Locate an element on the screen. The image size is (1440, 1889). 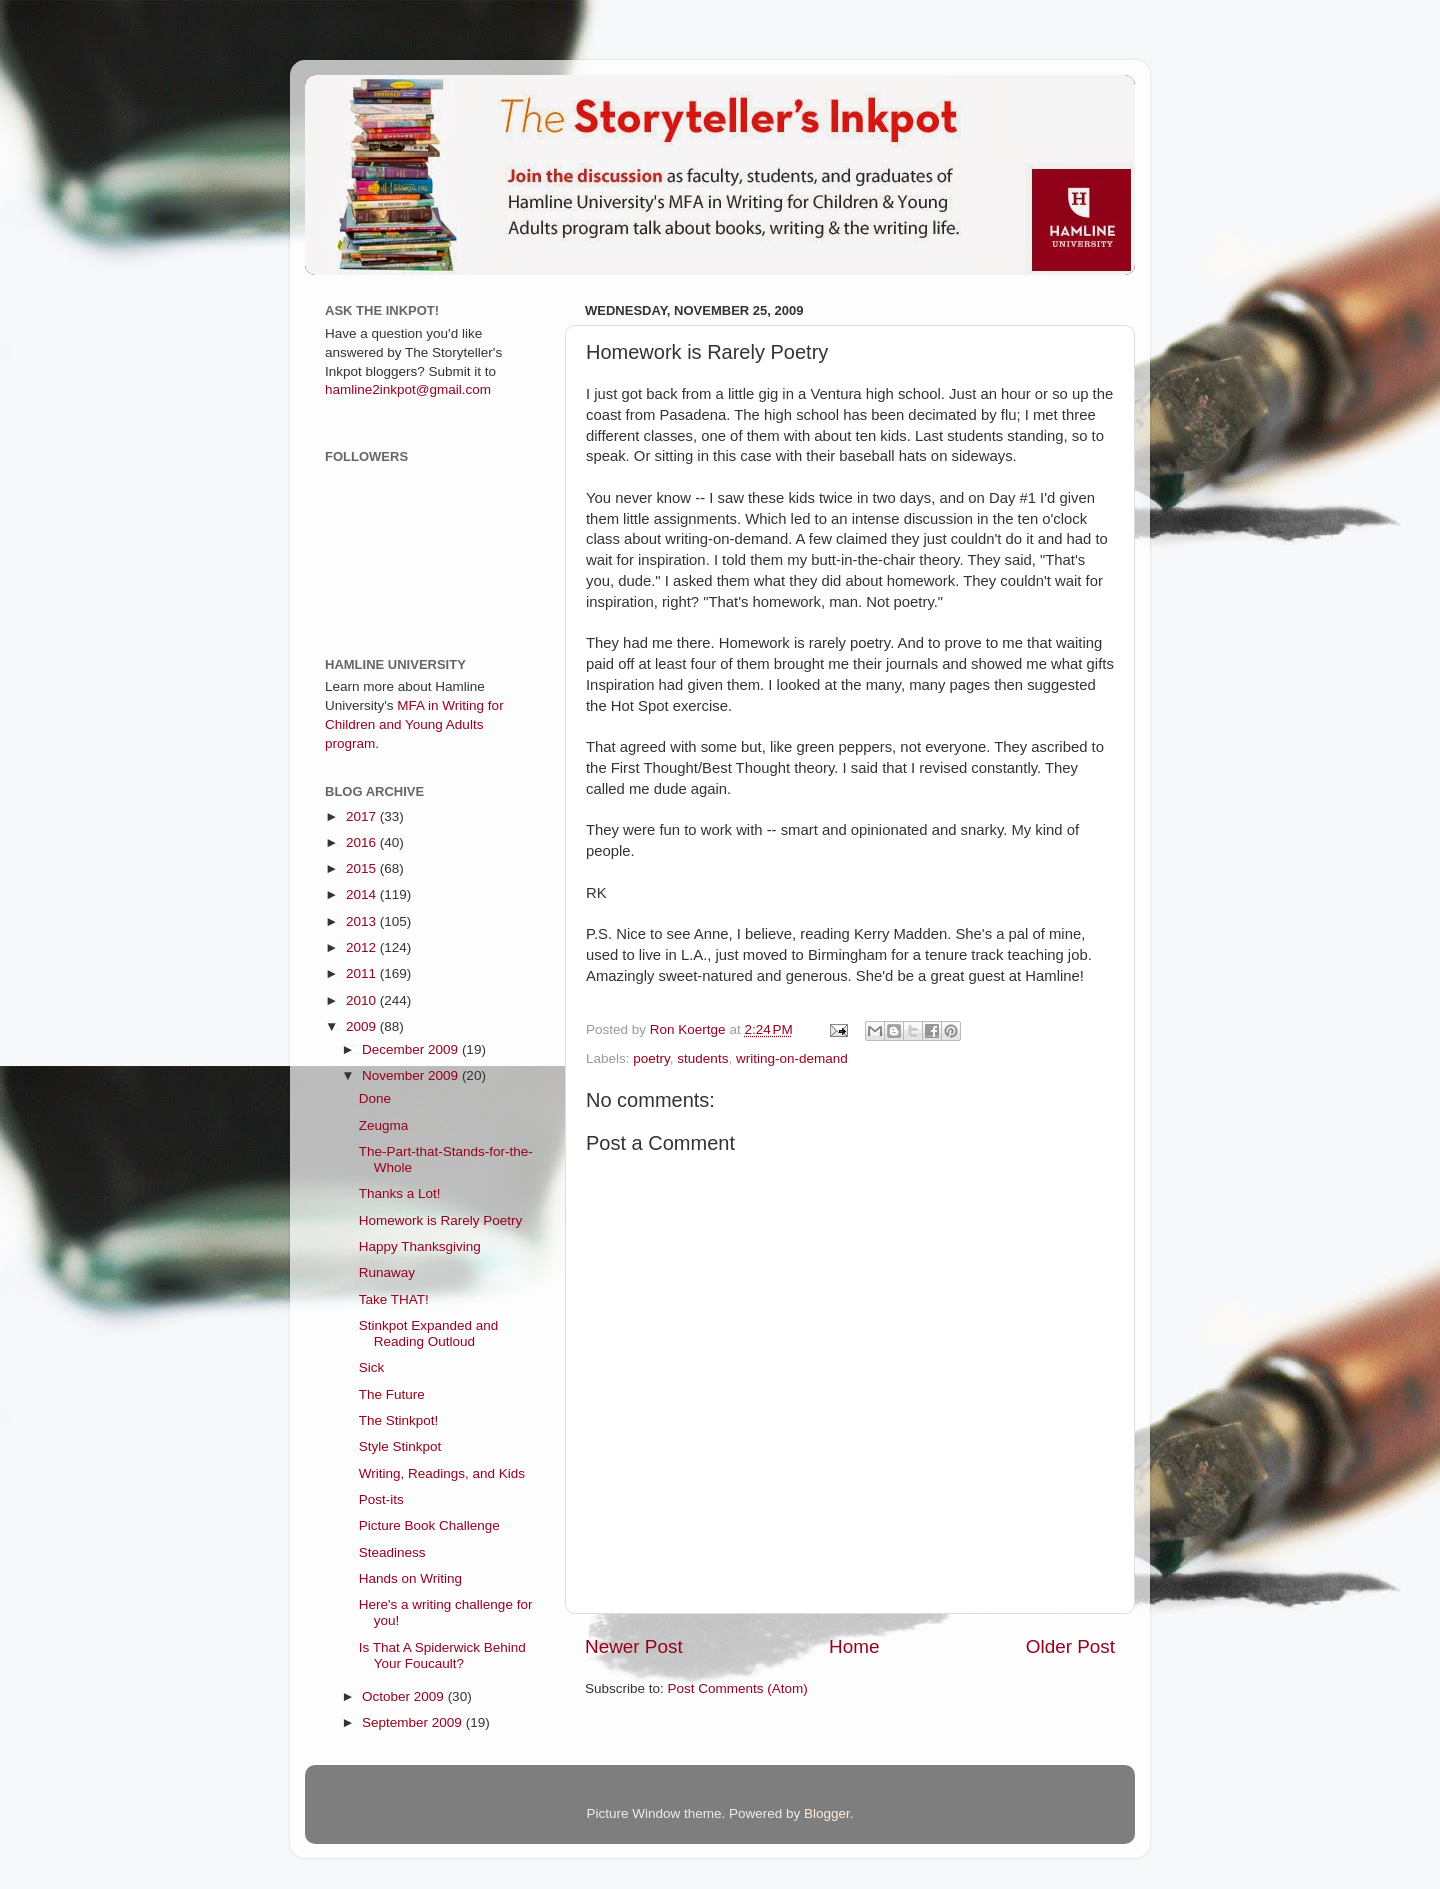
Take THAT! is located at coordinates (394, 1299).